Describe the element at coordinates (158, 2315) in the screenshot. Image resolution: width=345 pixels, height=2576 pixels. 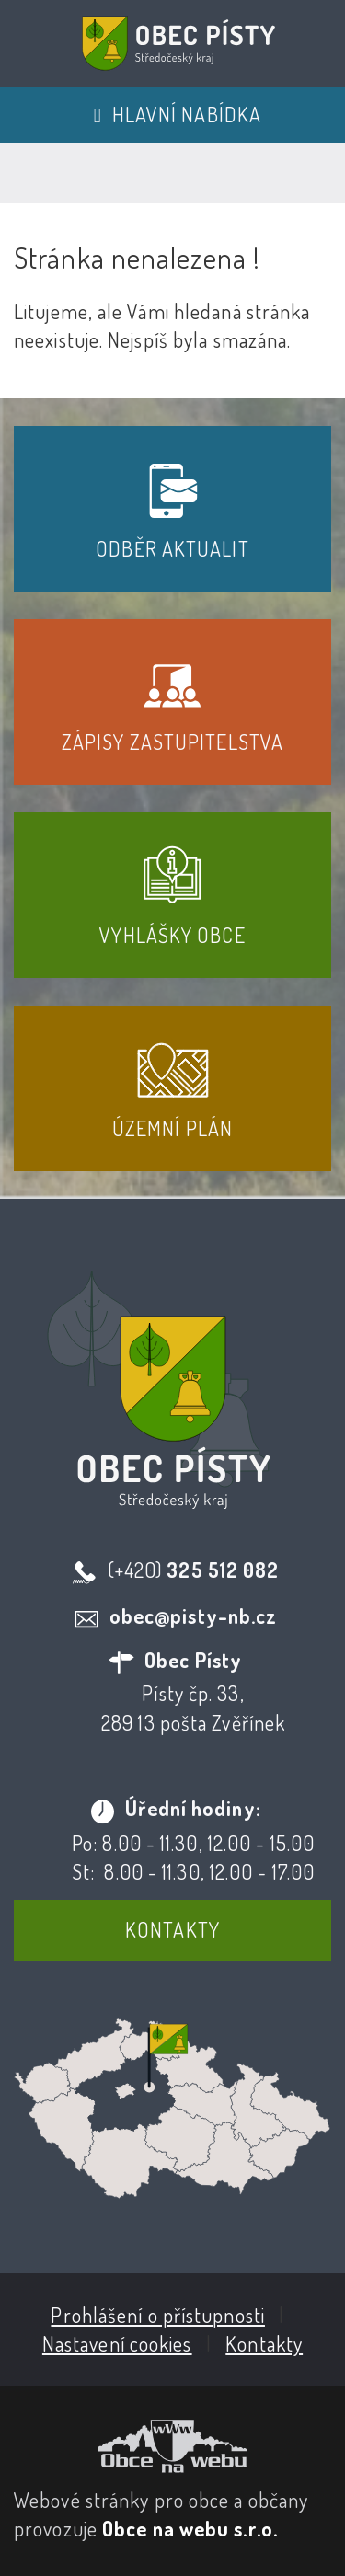
I see `Prohlášení o přístupnosti` at that location.